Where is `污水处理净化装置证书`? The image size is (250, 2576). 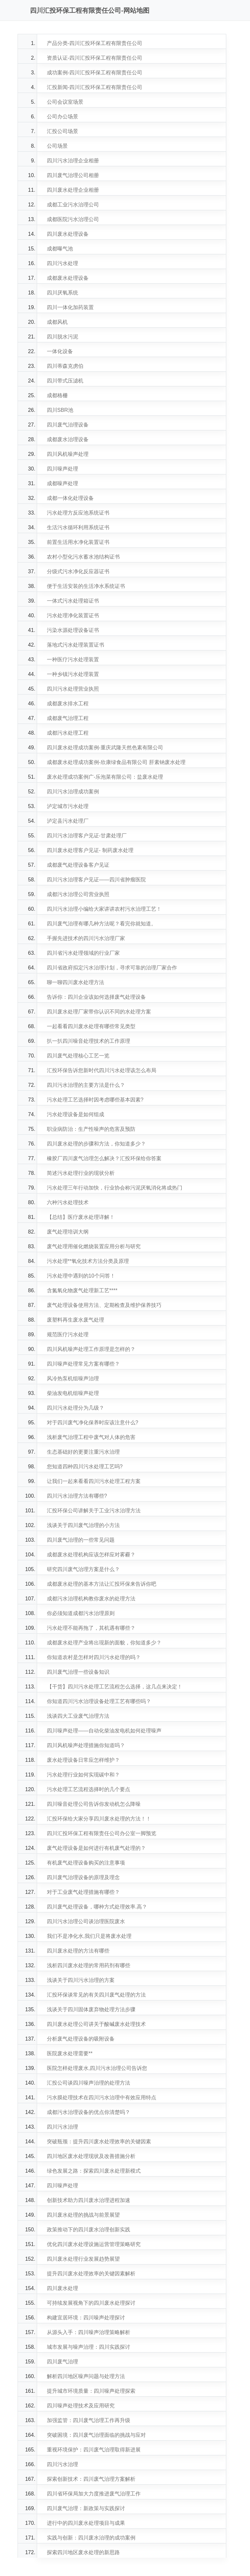
污水处理净化装置证书 is located at coordinates (73, 615).